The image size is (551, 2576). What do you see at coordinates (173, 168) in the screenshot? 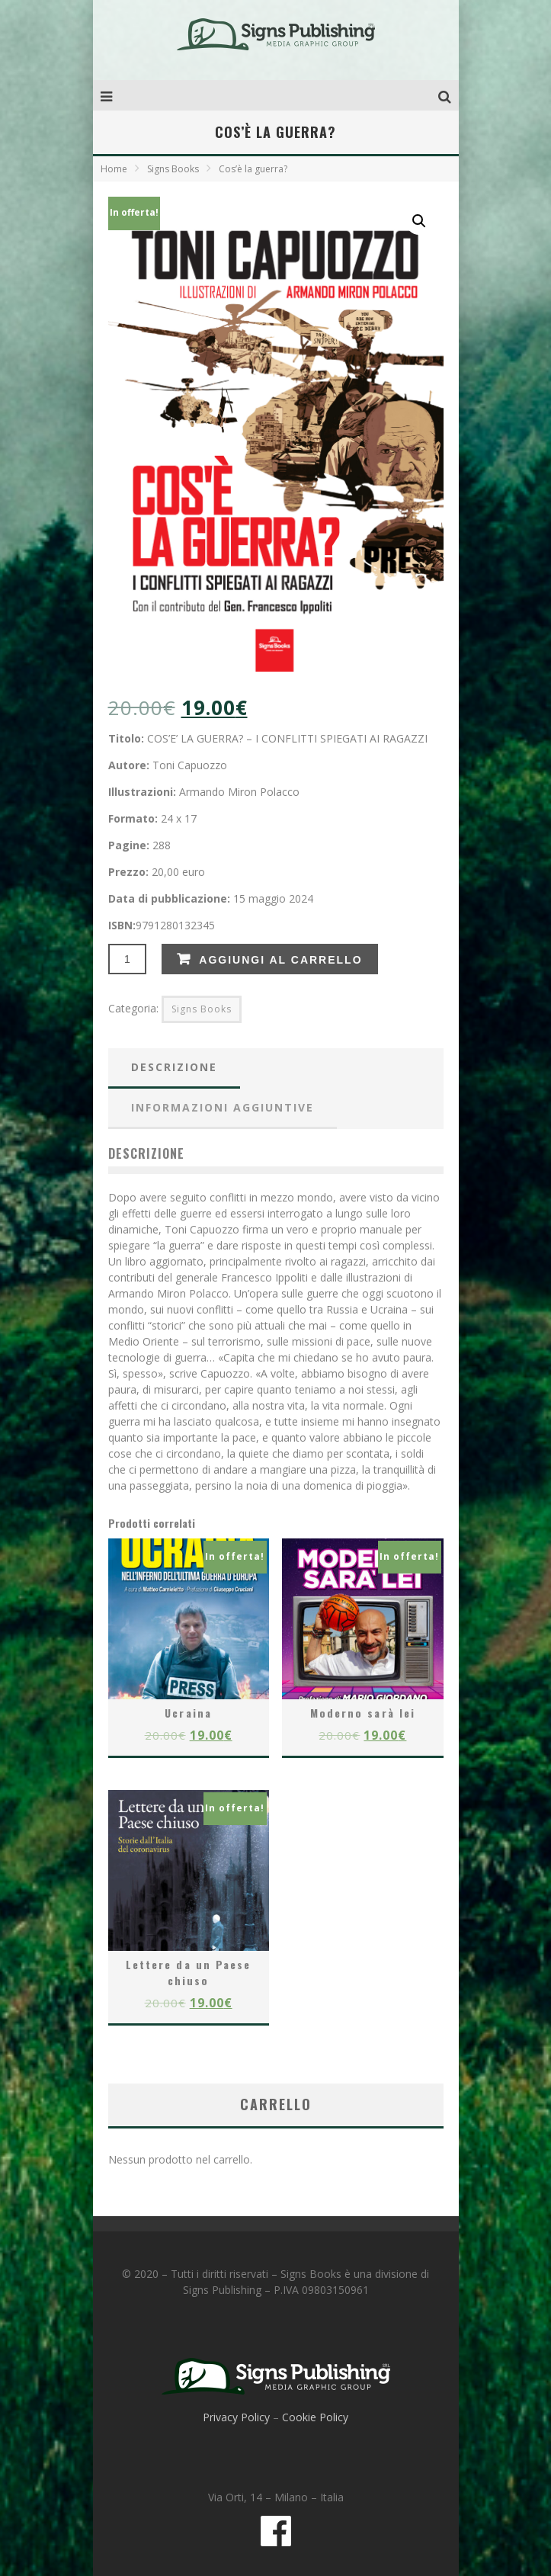
I see `Signs Books` at bounding box center [173, 168].